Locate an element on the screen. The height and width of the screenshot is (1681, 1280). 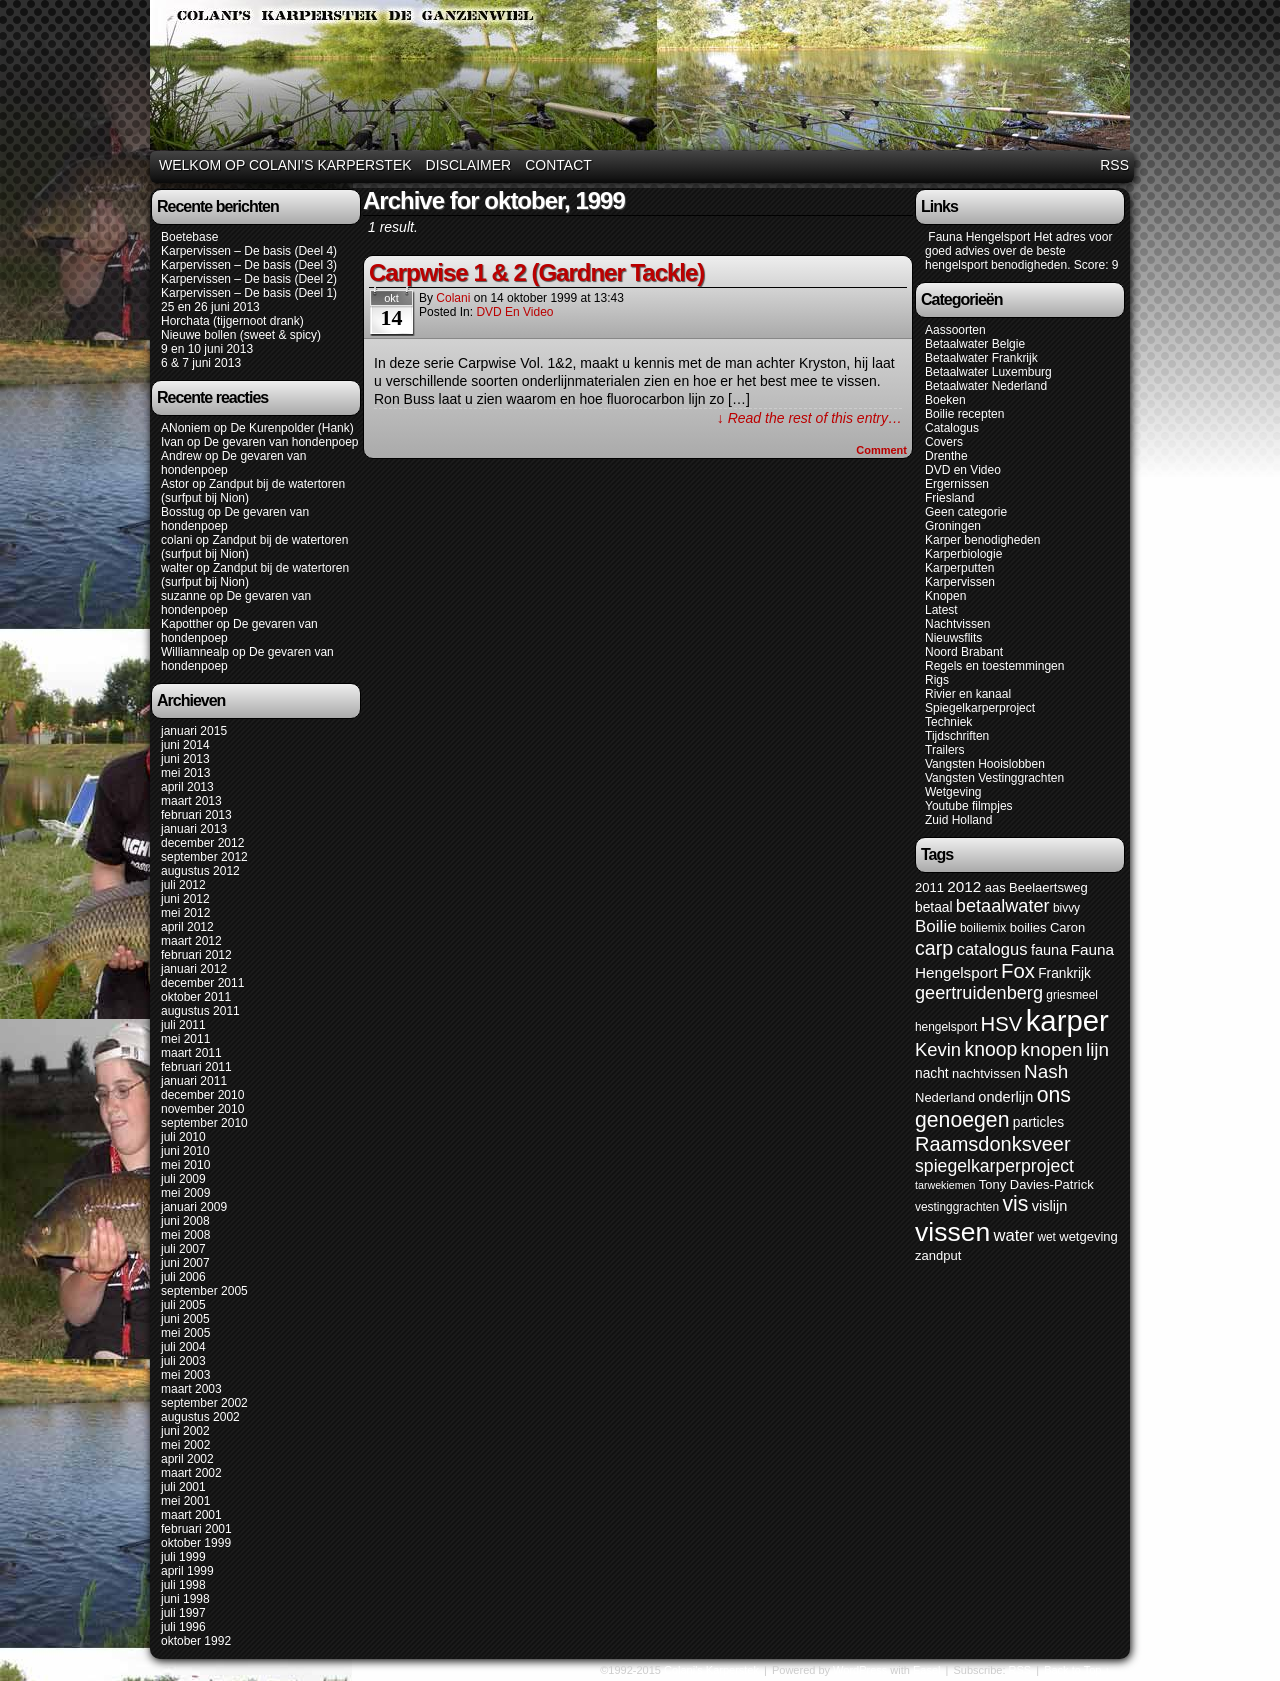
Karperputten is located at coordinates (959, 568).